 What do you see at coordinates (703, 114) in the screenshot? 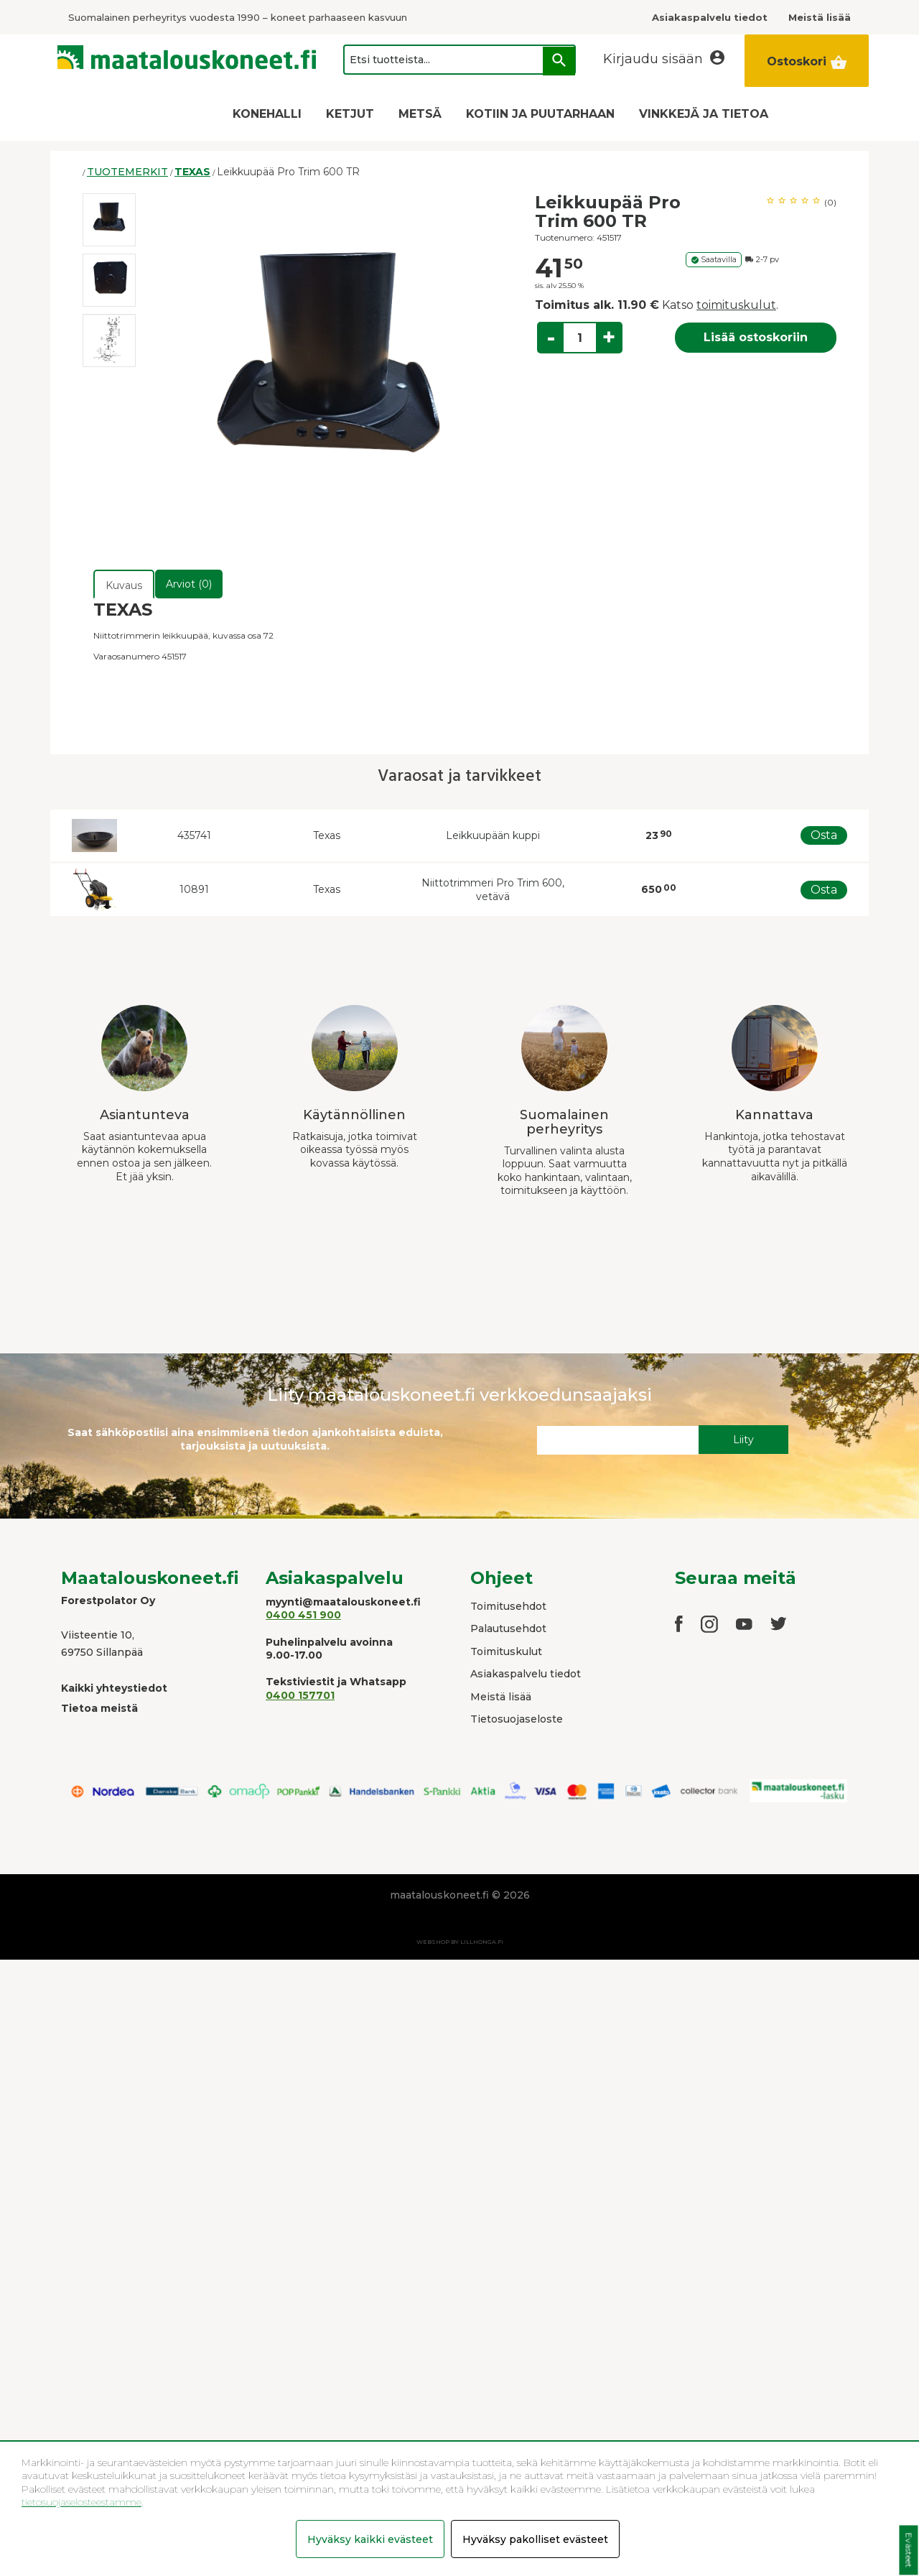
I see `VINKKEJÄ JA TIETOA` at bounding box center [703, 114].